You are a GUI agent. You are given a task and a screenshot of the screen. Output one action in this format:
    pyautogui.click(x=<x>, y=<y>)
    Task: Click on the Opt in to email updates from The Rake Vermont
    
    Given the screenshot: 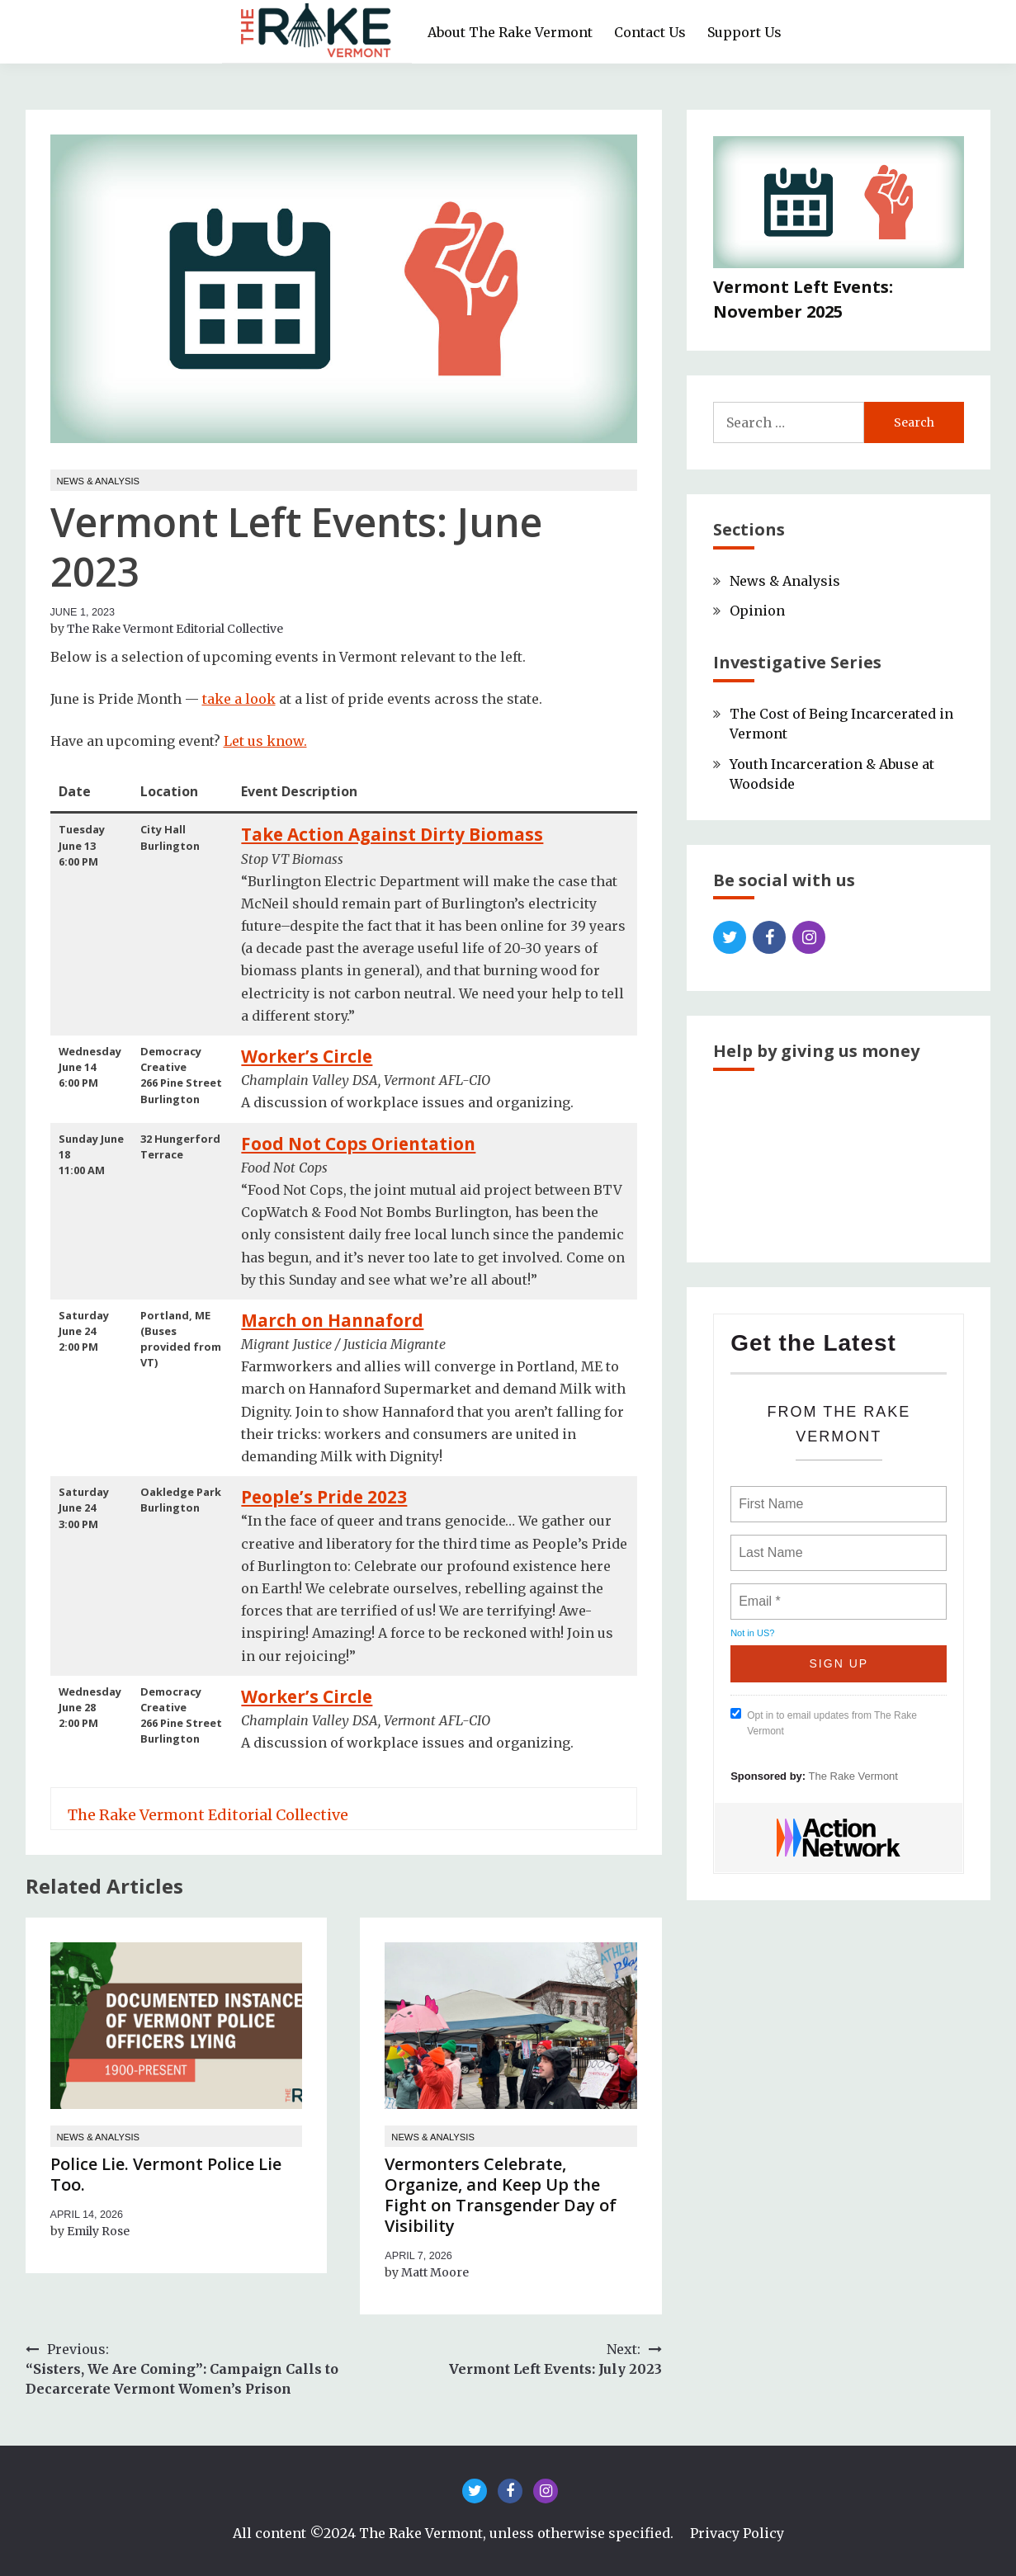 What is the action you would take?
    pyautogui.click(x=823, y=1722)
    